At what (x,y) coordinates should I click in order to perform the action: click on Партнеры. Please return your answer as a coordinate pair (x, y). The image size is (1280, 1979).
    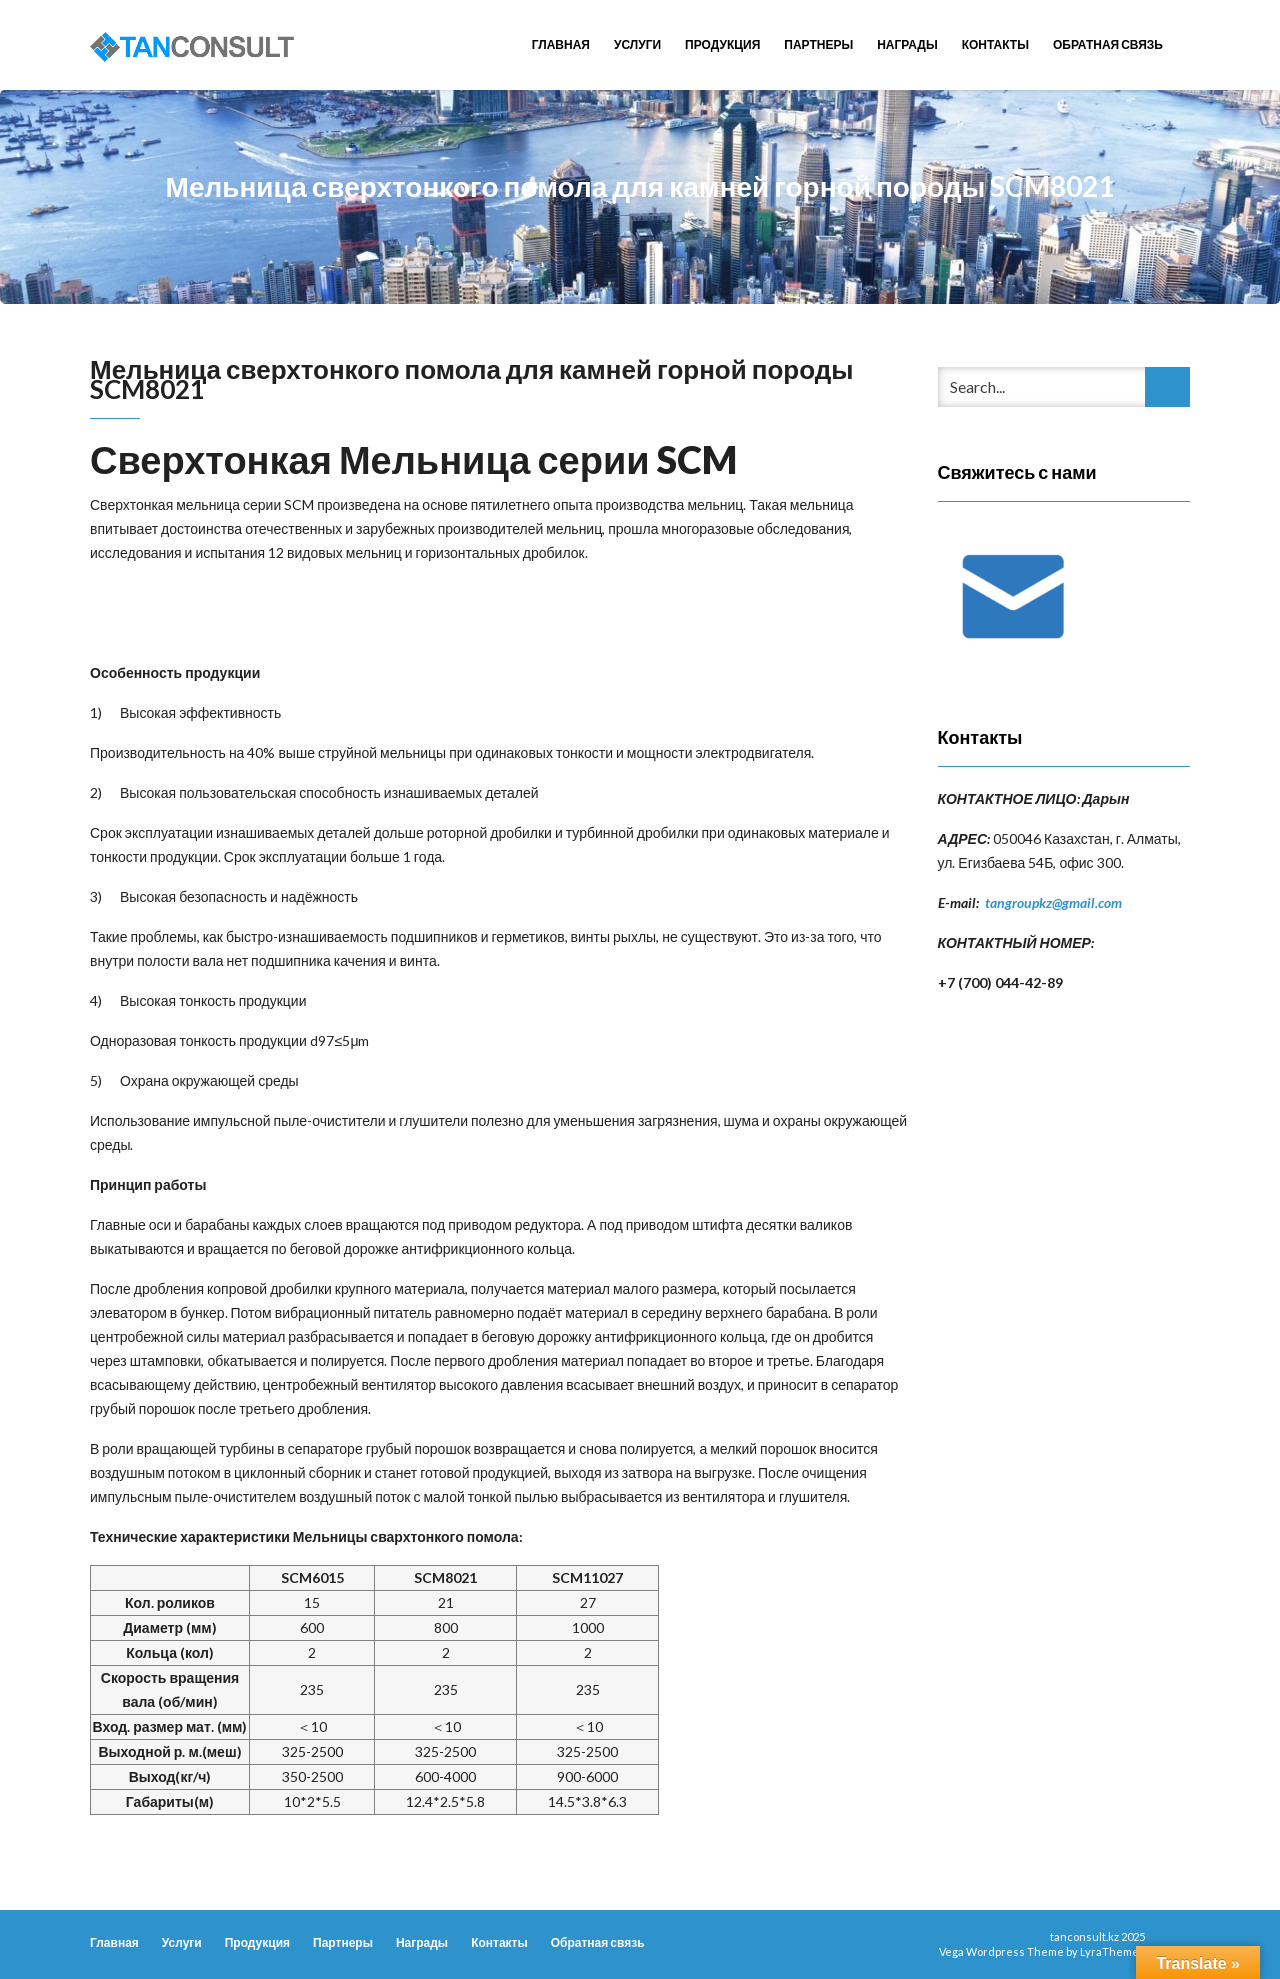
    Looking at the image, I should click on (818, 44).